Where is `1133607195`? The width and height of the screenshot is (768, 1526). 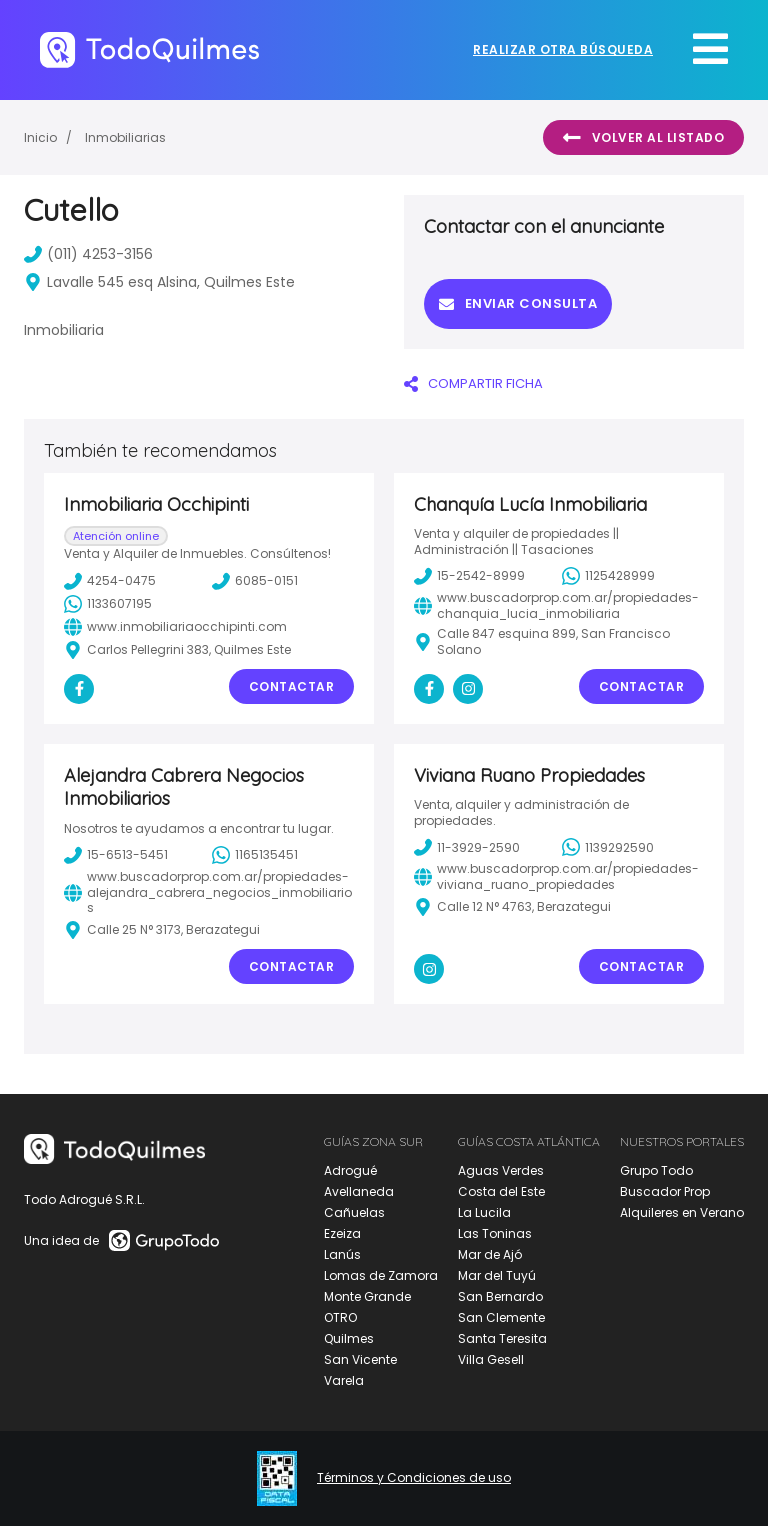
1133607195 is located at coordinates (108, 604).